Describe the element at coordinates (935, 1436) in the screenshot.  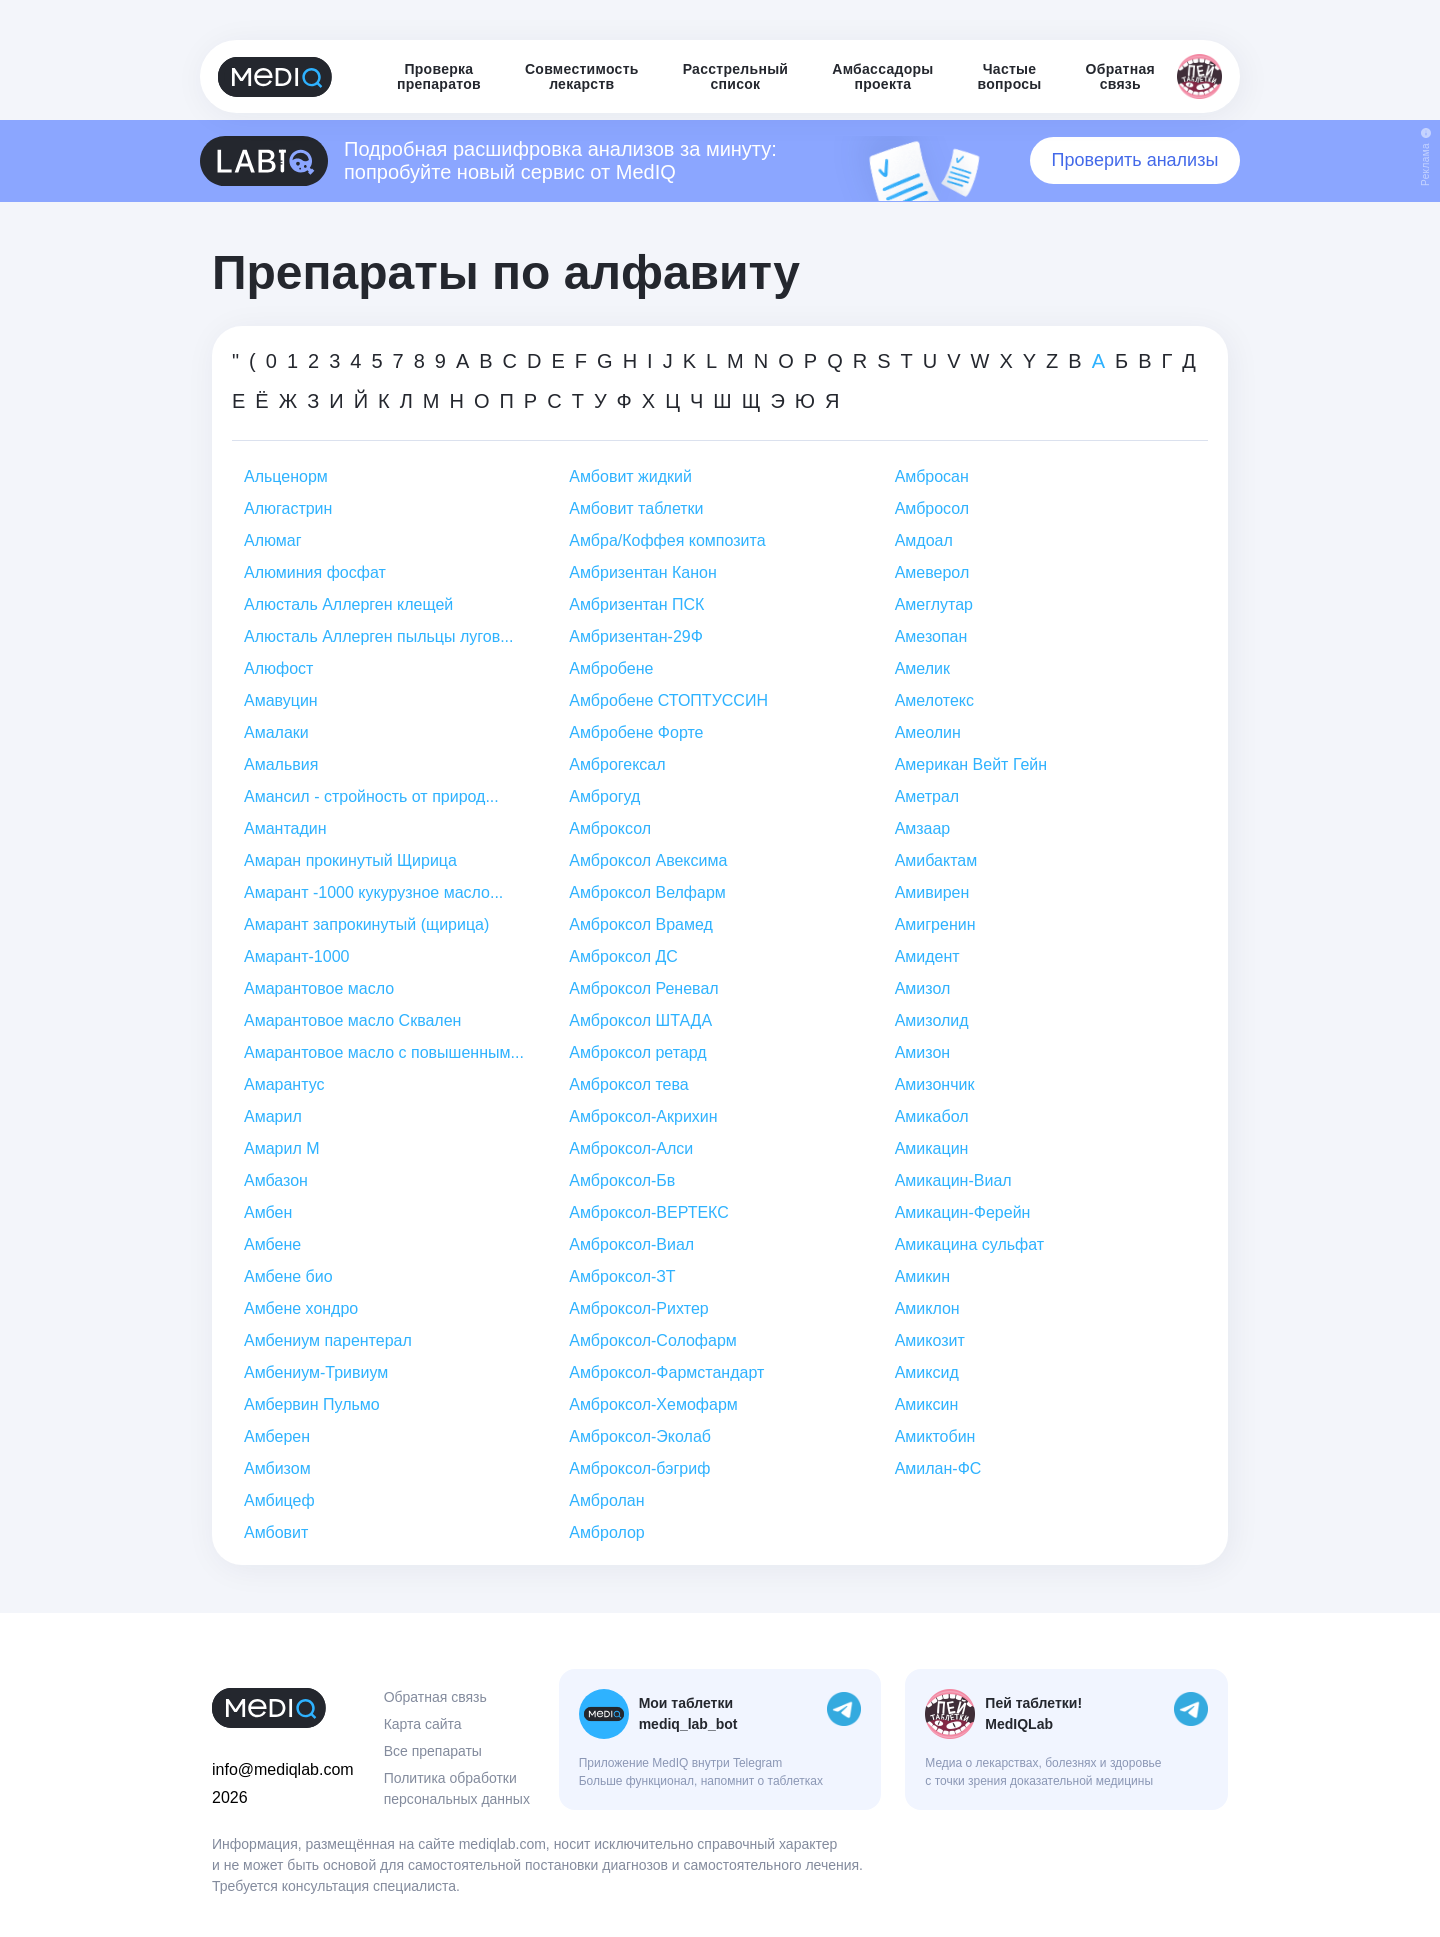
I see `Амиктобин` at that location.